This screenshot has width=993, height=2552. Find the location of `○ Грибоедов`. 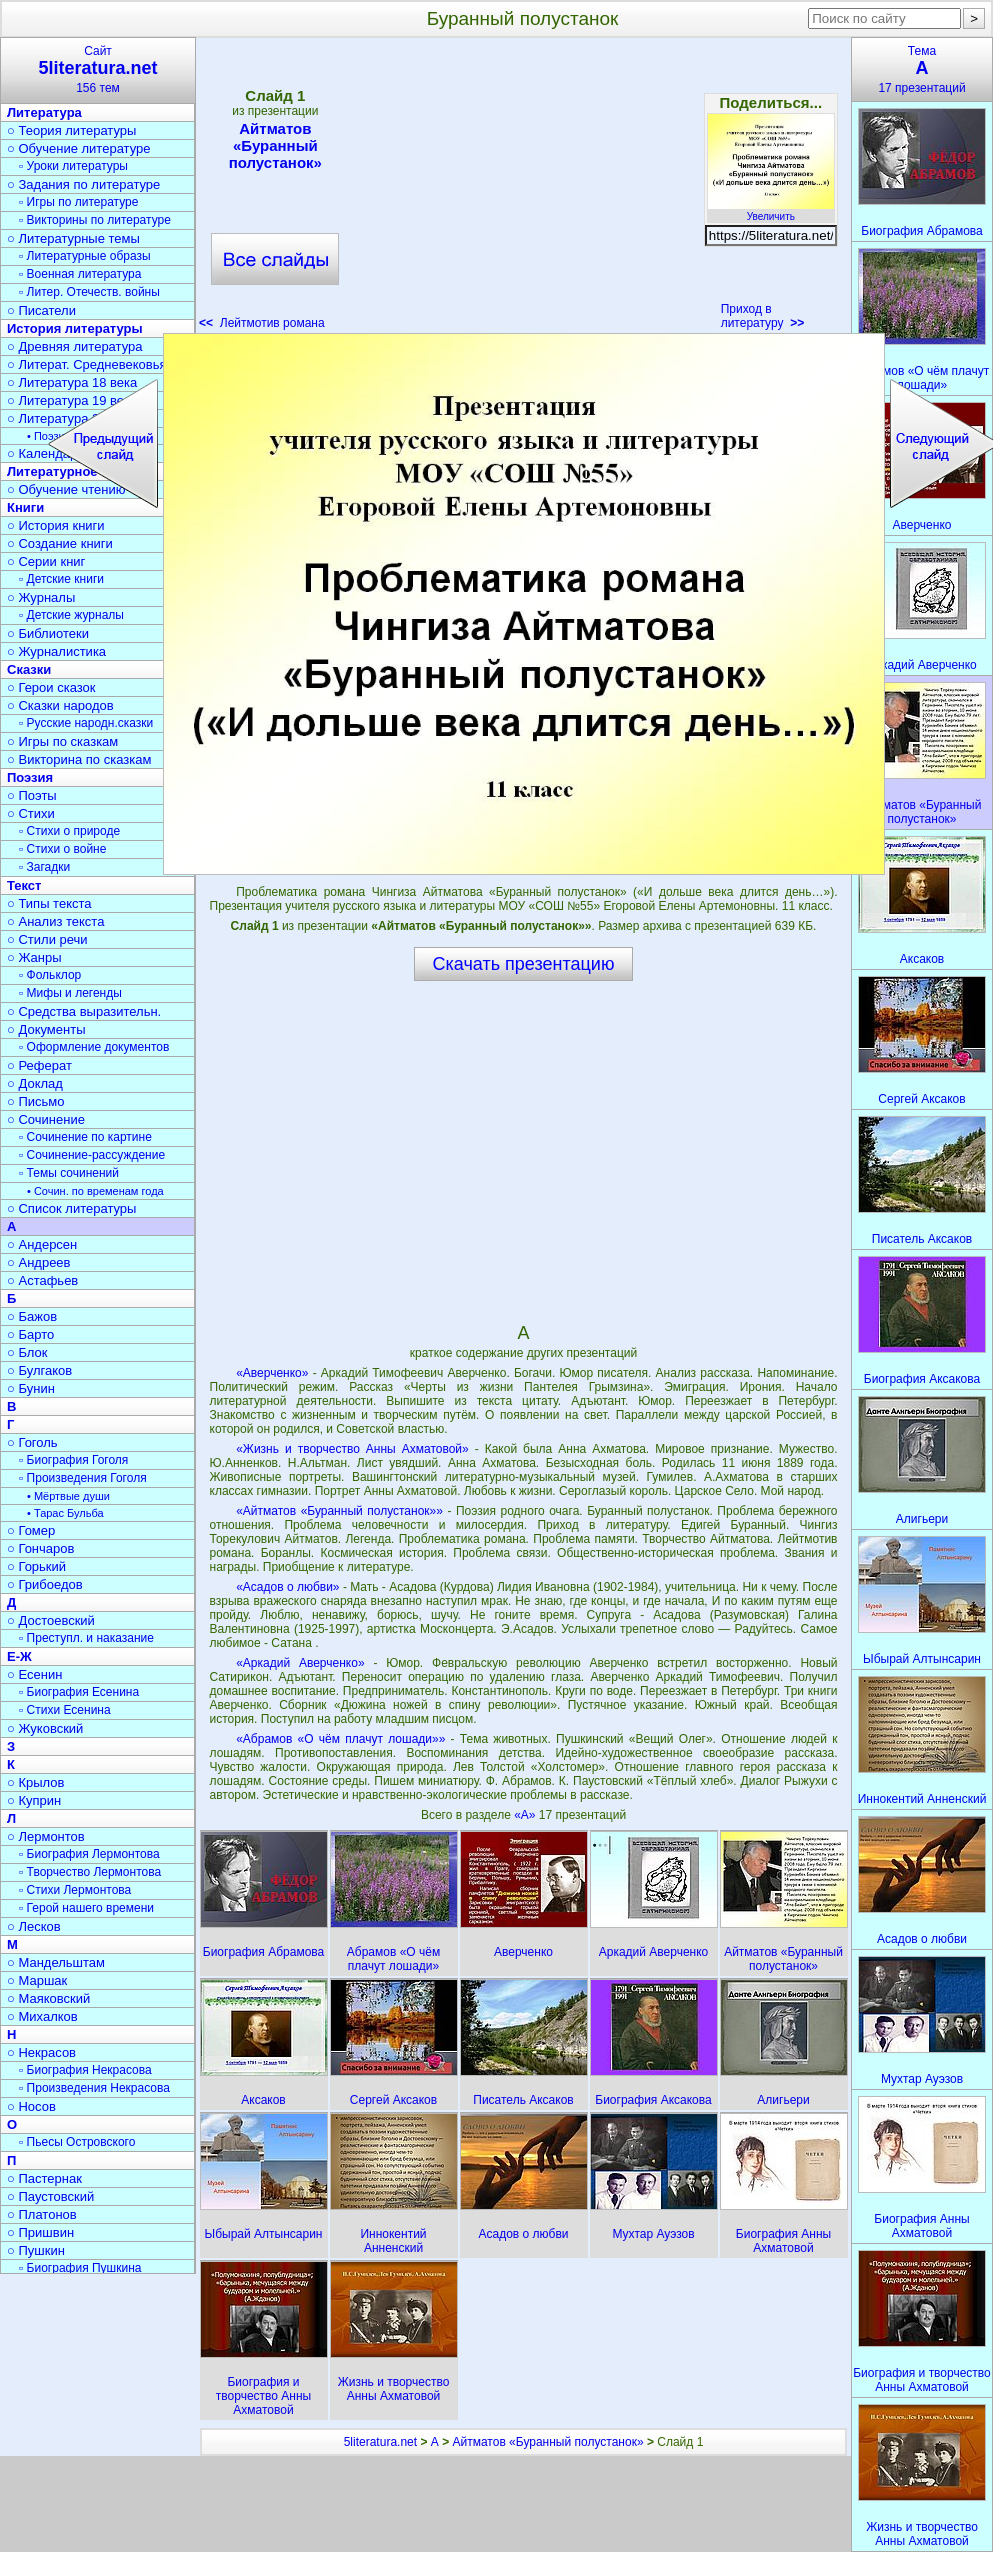

○ Грибоедов is located at coordinates (45, 1584).